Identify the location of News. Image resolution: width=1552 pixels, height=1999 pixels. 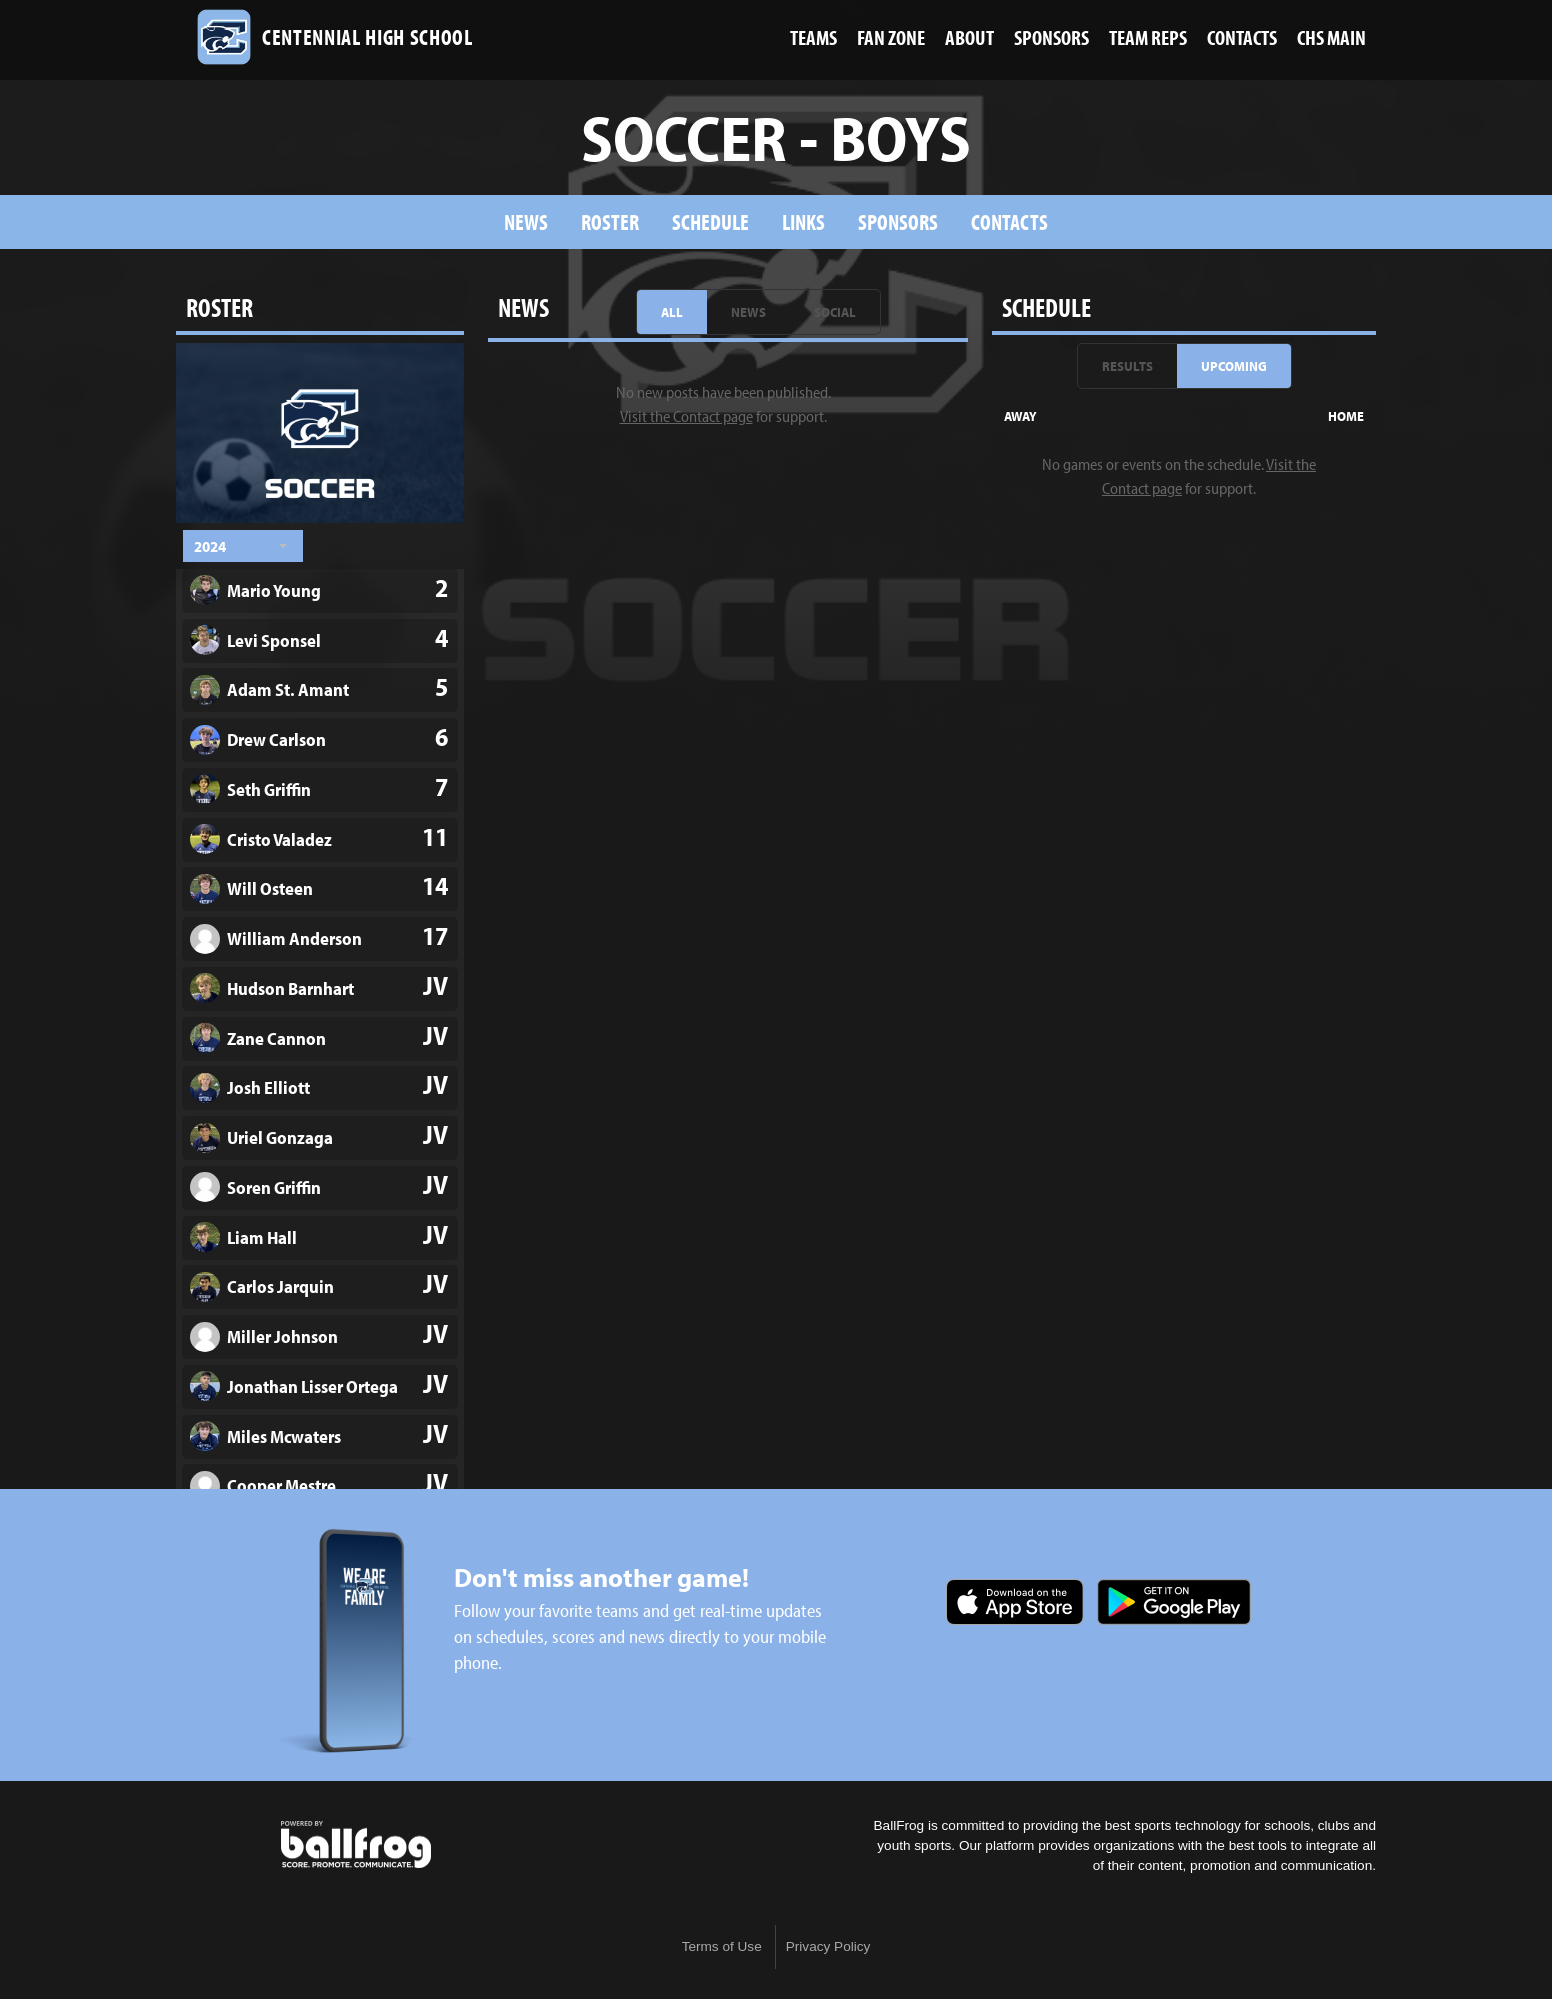
(526, 221).